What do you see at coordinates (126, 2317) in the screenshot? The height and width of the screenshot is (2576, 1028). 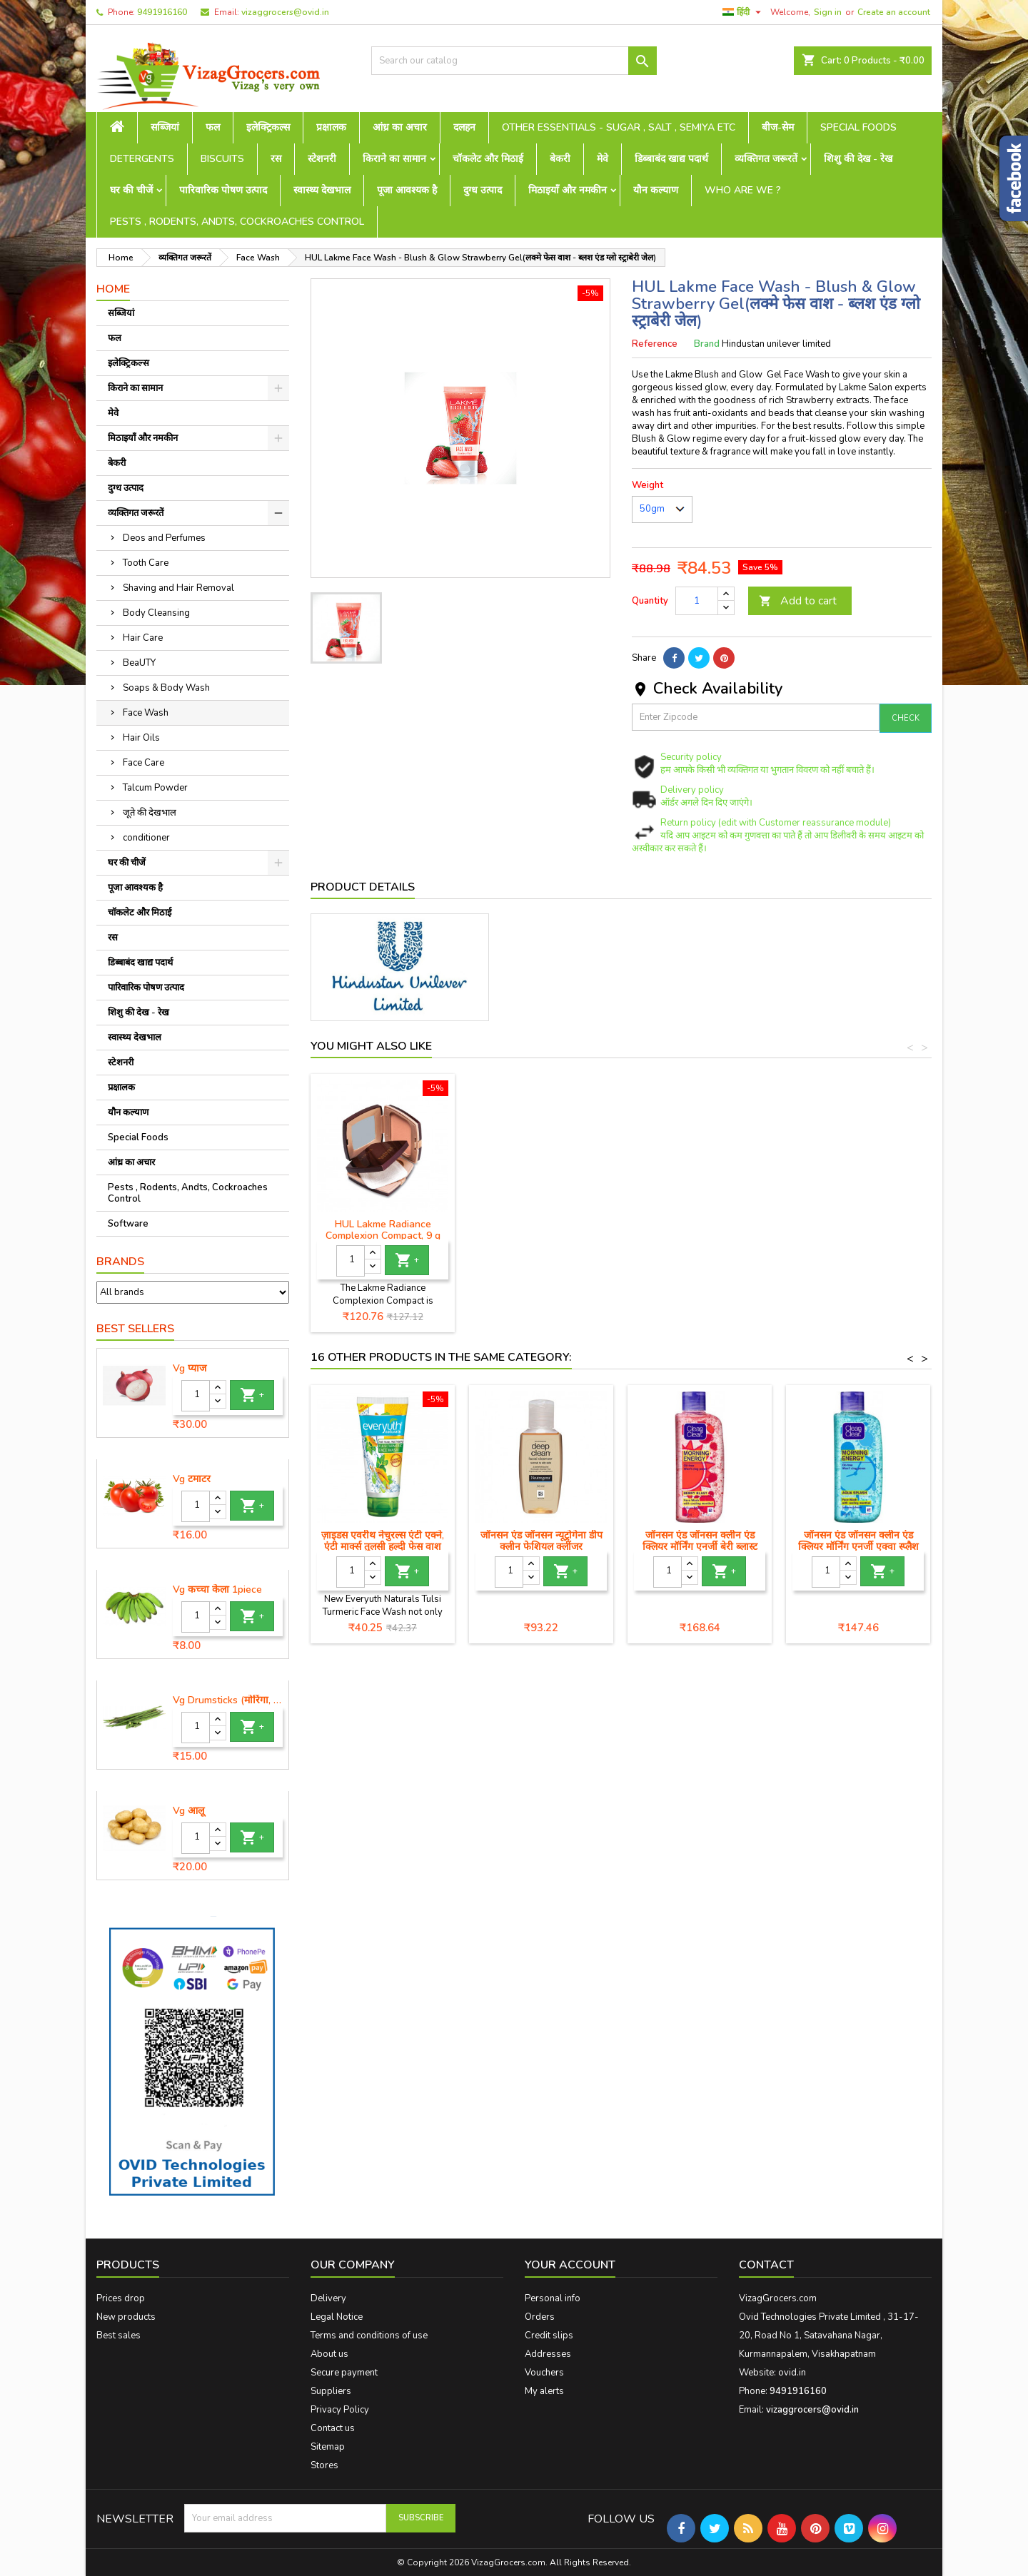 I see `New products` at bounding box center [126, 2317].